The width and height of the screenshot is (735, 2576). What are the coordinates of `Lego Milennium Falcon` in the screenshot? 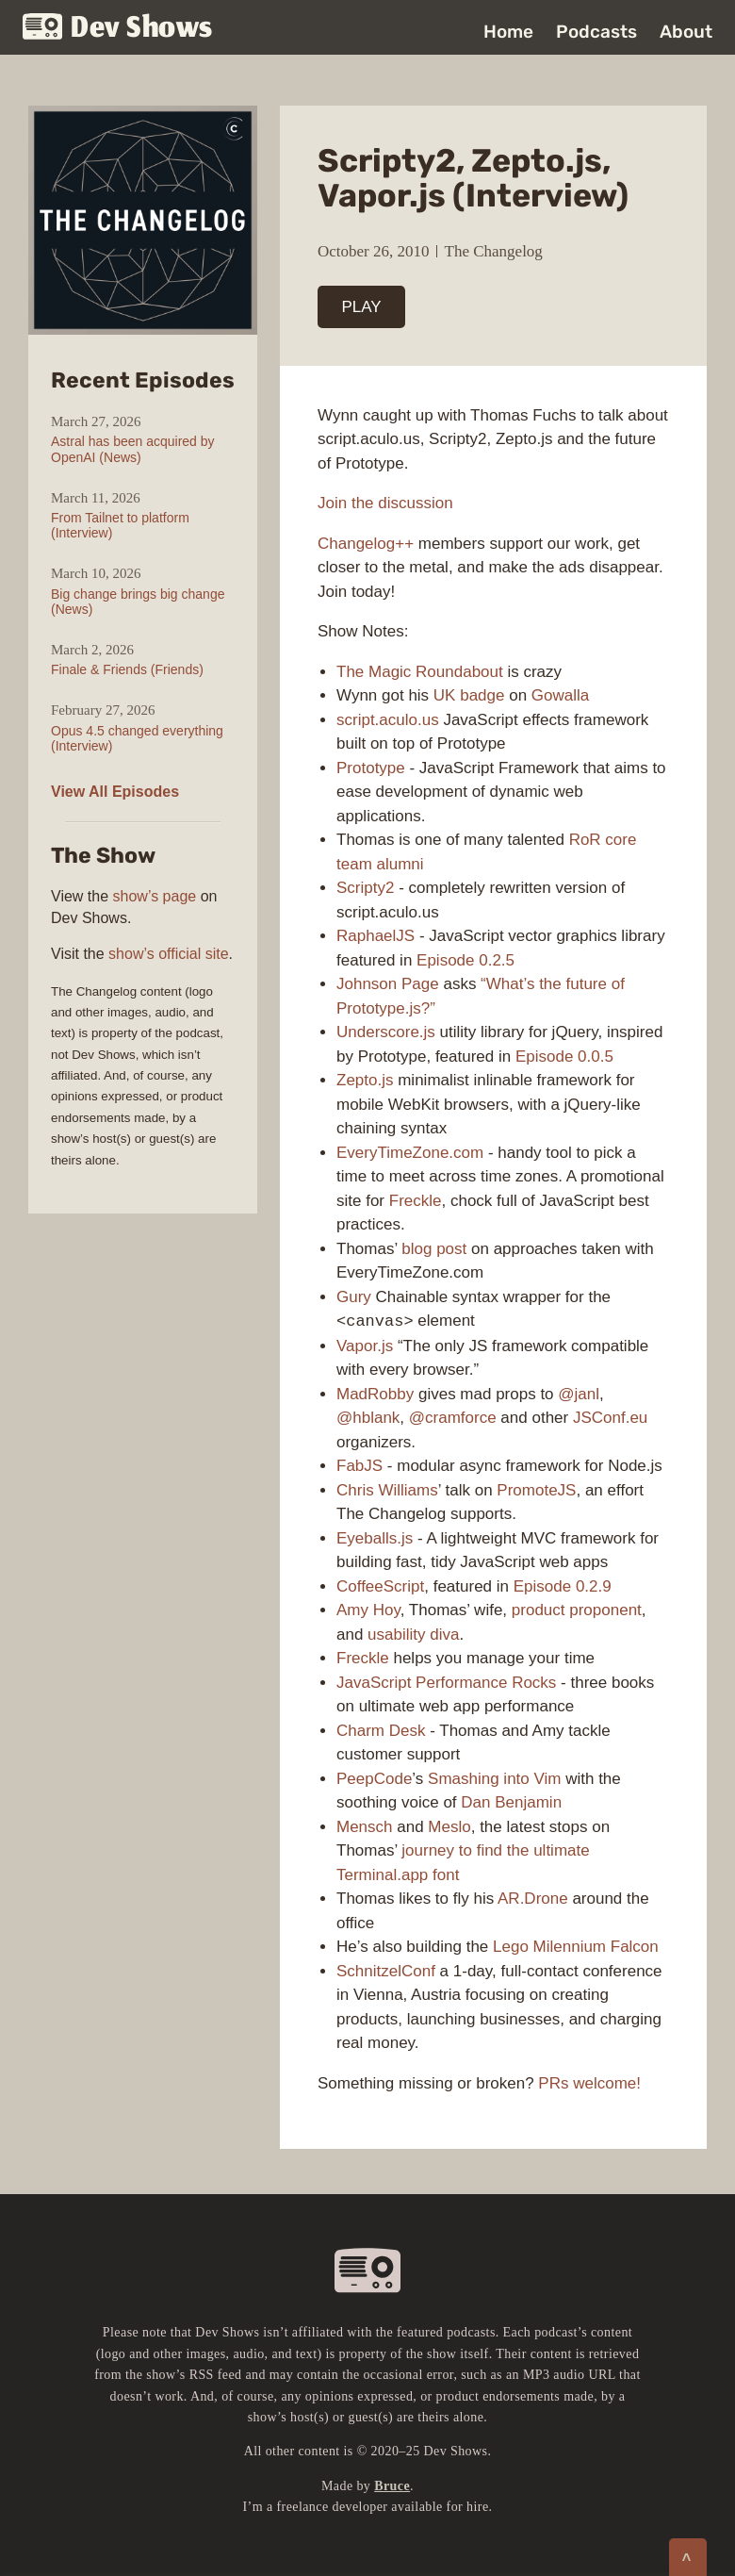 It's located at (576, 1947).